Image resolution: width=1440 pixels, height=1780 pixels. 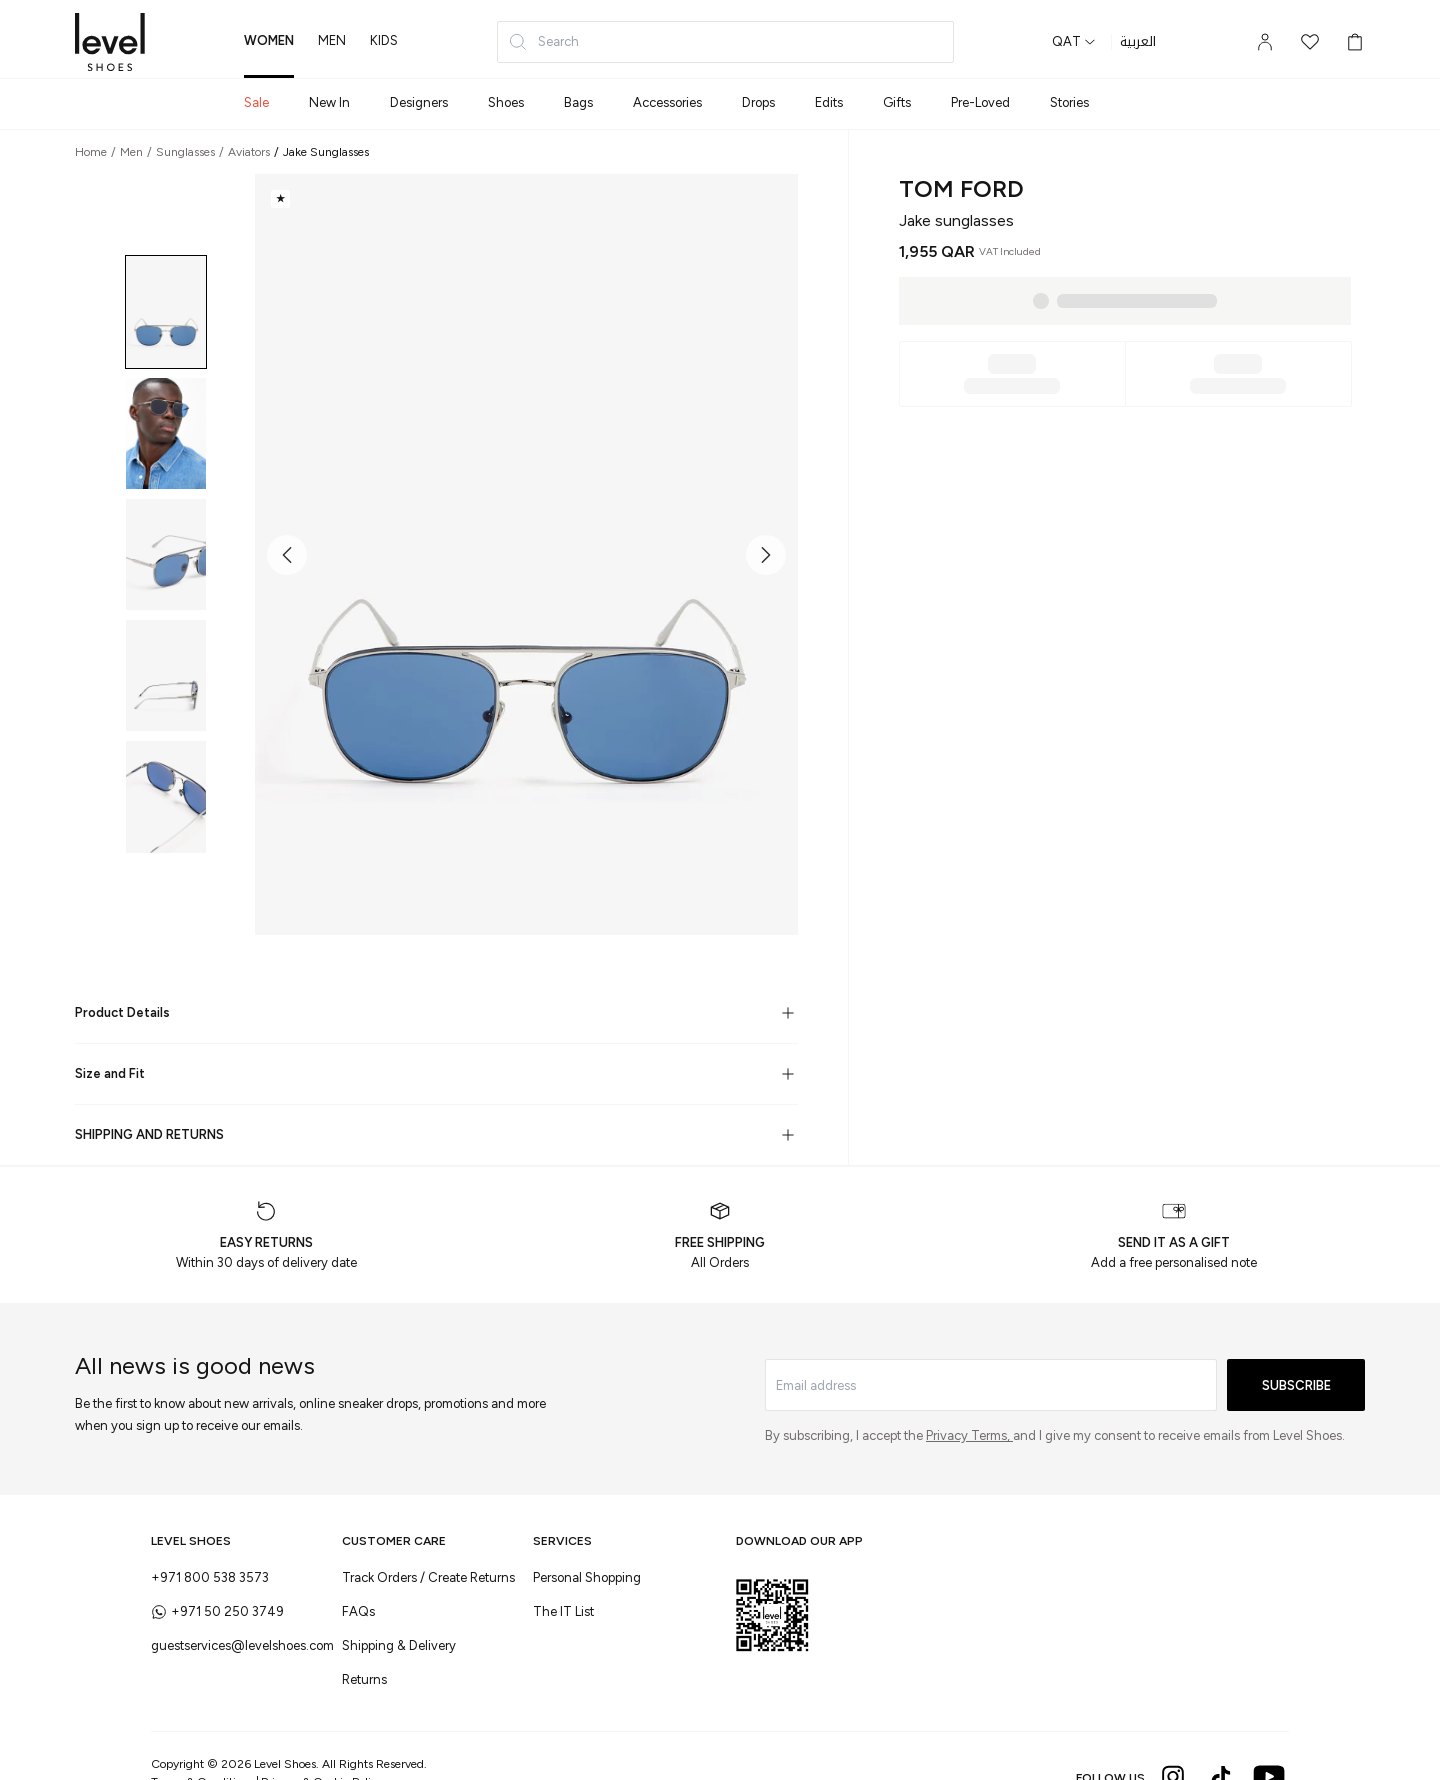 What do you see at coordinates (758, 102) in the screenshot?
I see `Drops` at bounding box center [758, 102].